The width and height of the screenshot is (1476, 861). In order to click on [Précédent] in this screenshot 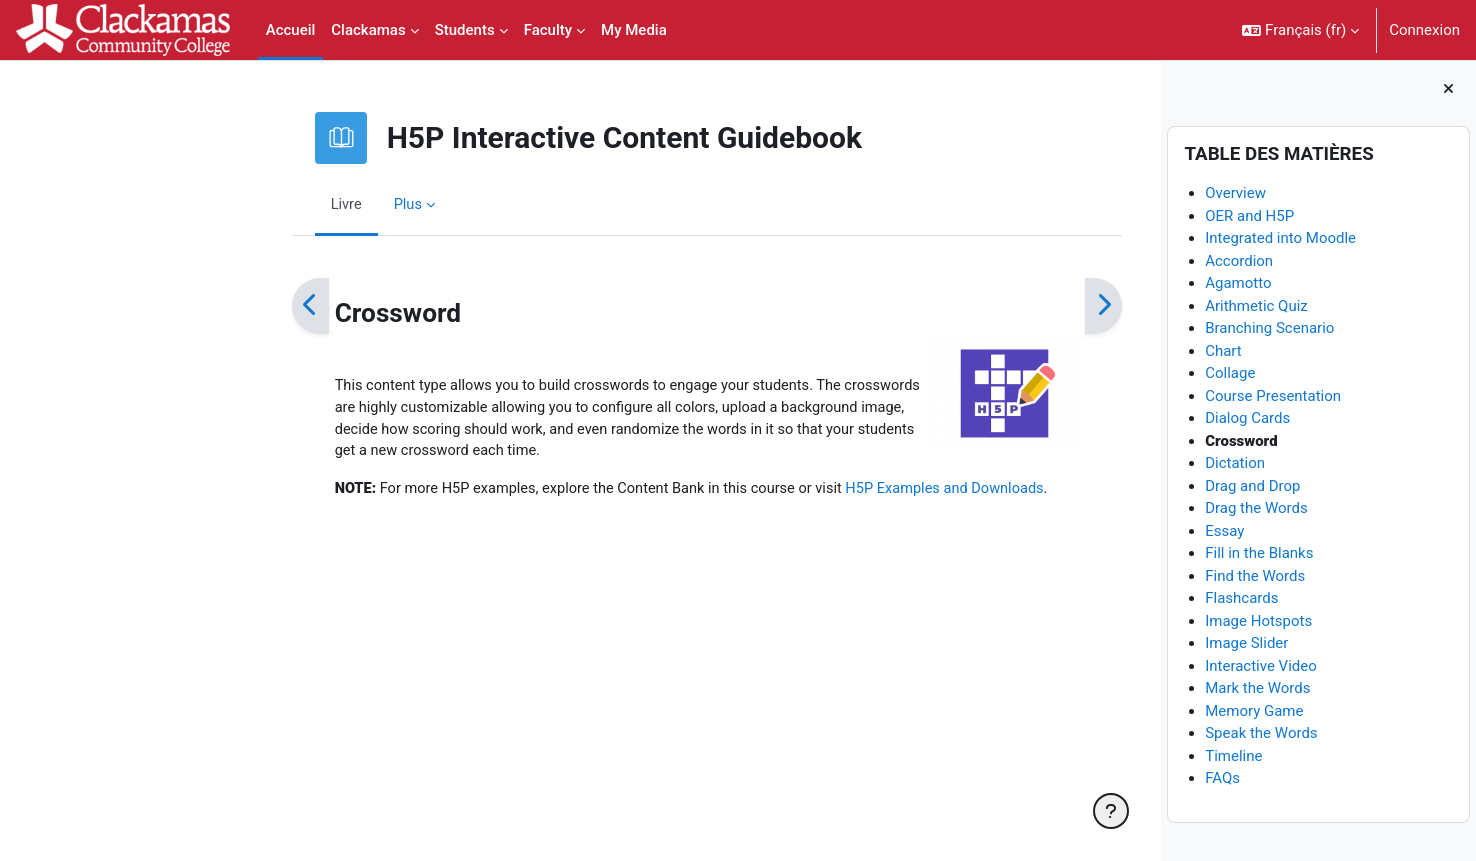, I will do `click(200, 306)`.